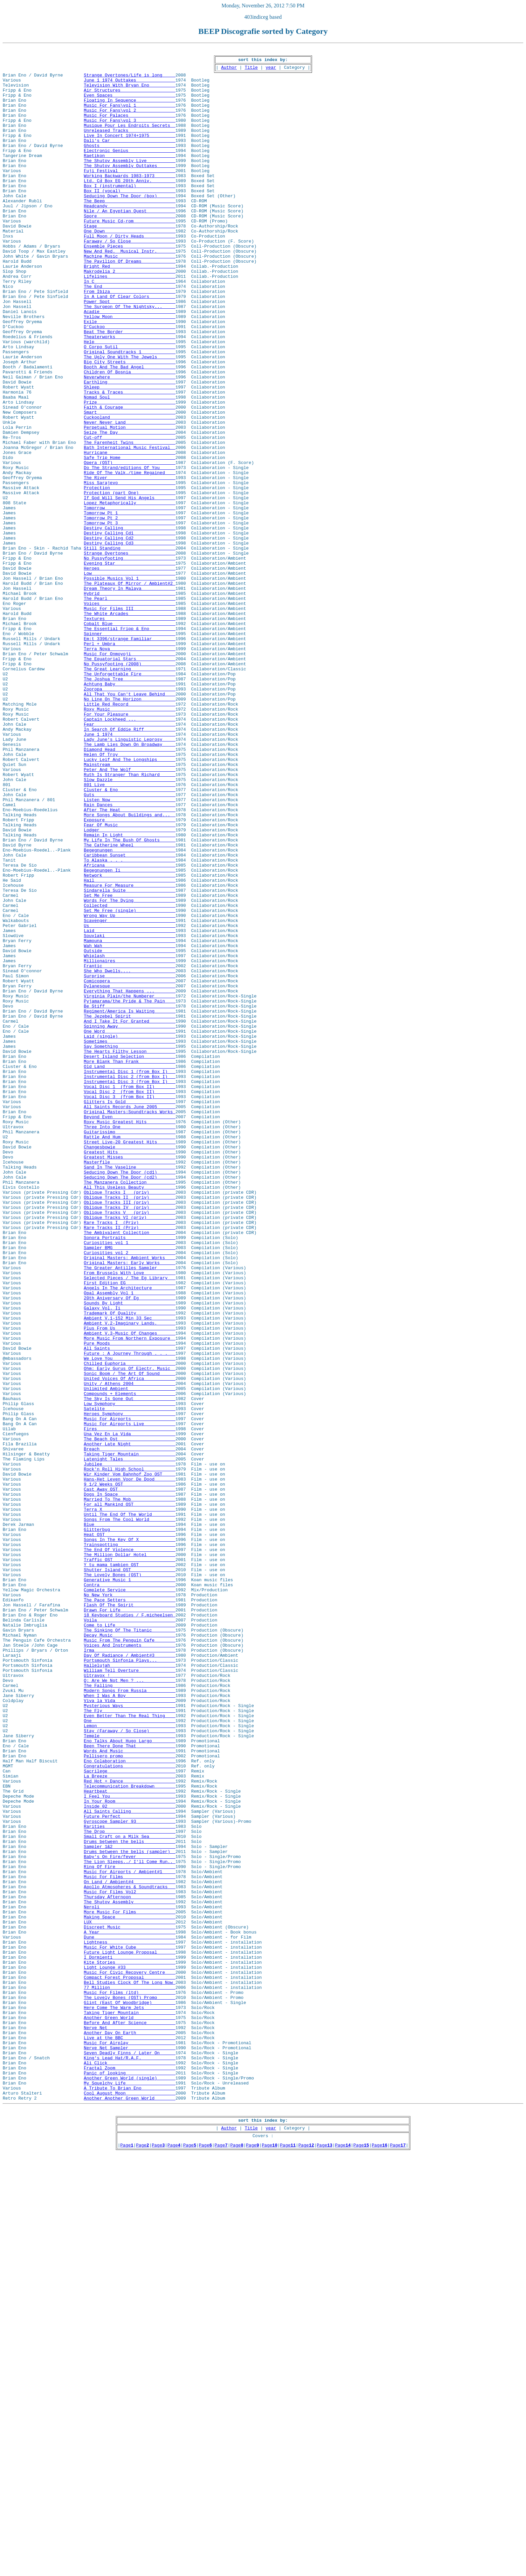 This screenshot has width=526, height=2576. I want to click on Sonora Portraits, so click(129, 1475).